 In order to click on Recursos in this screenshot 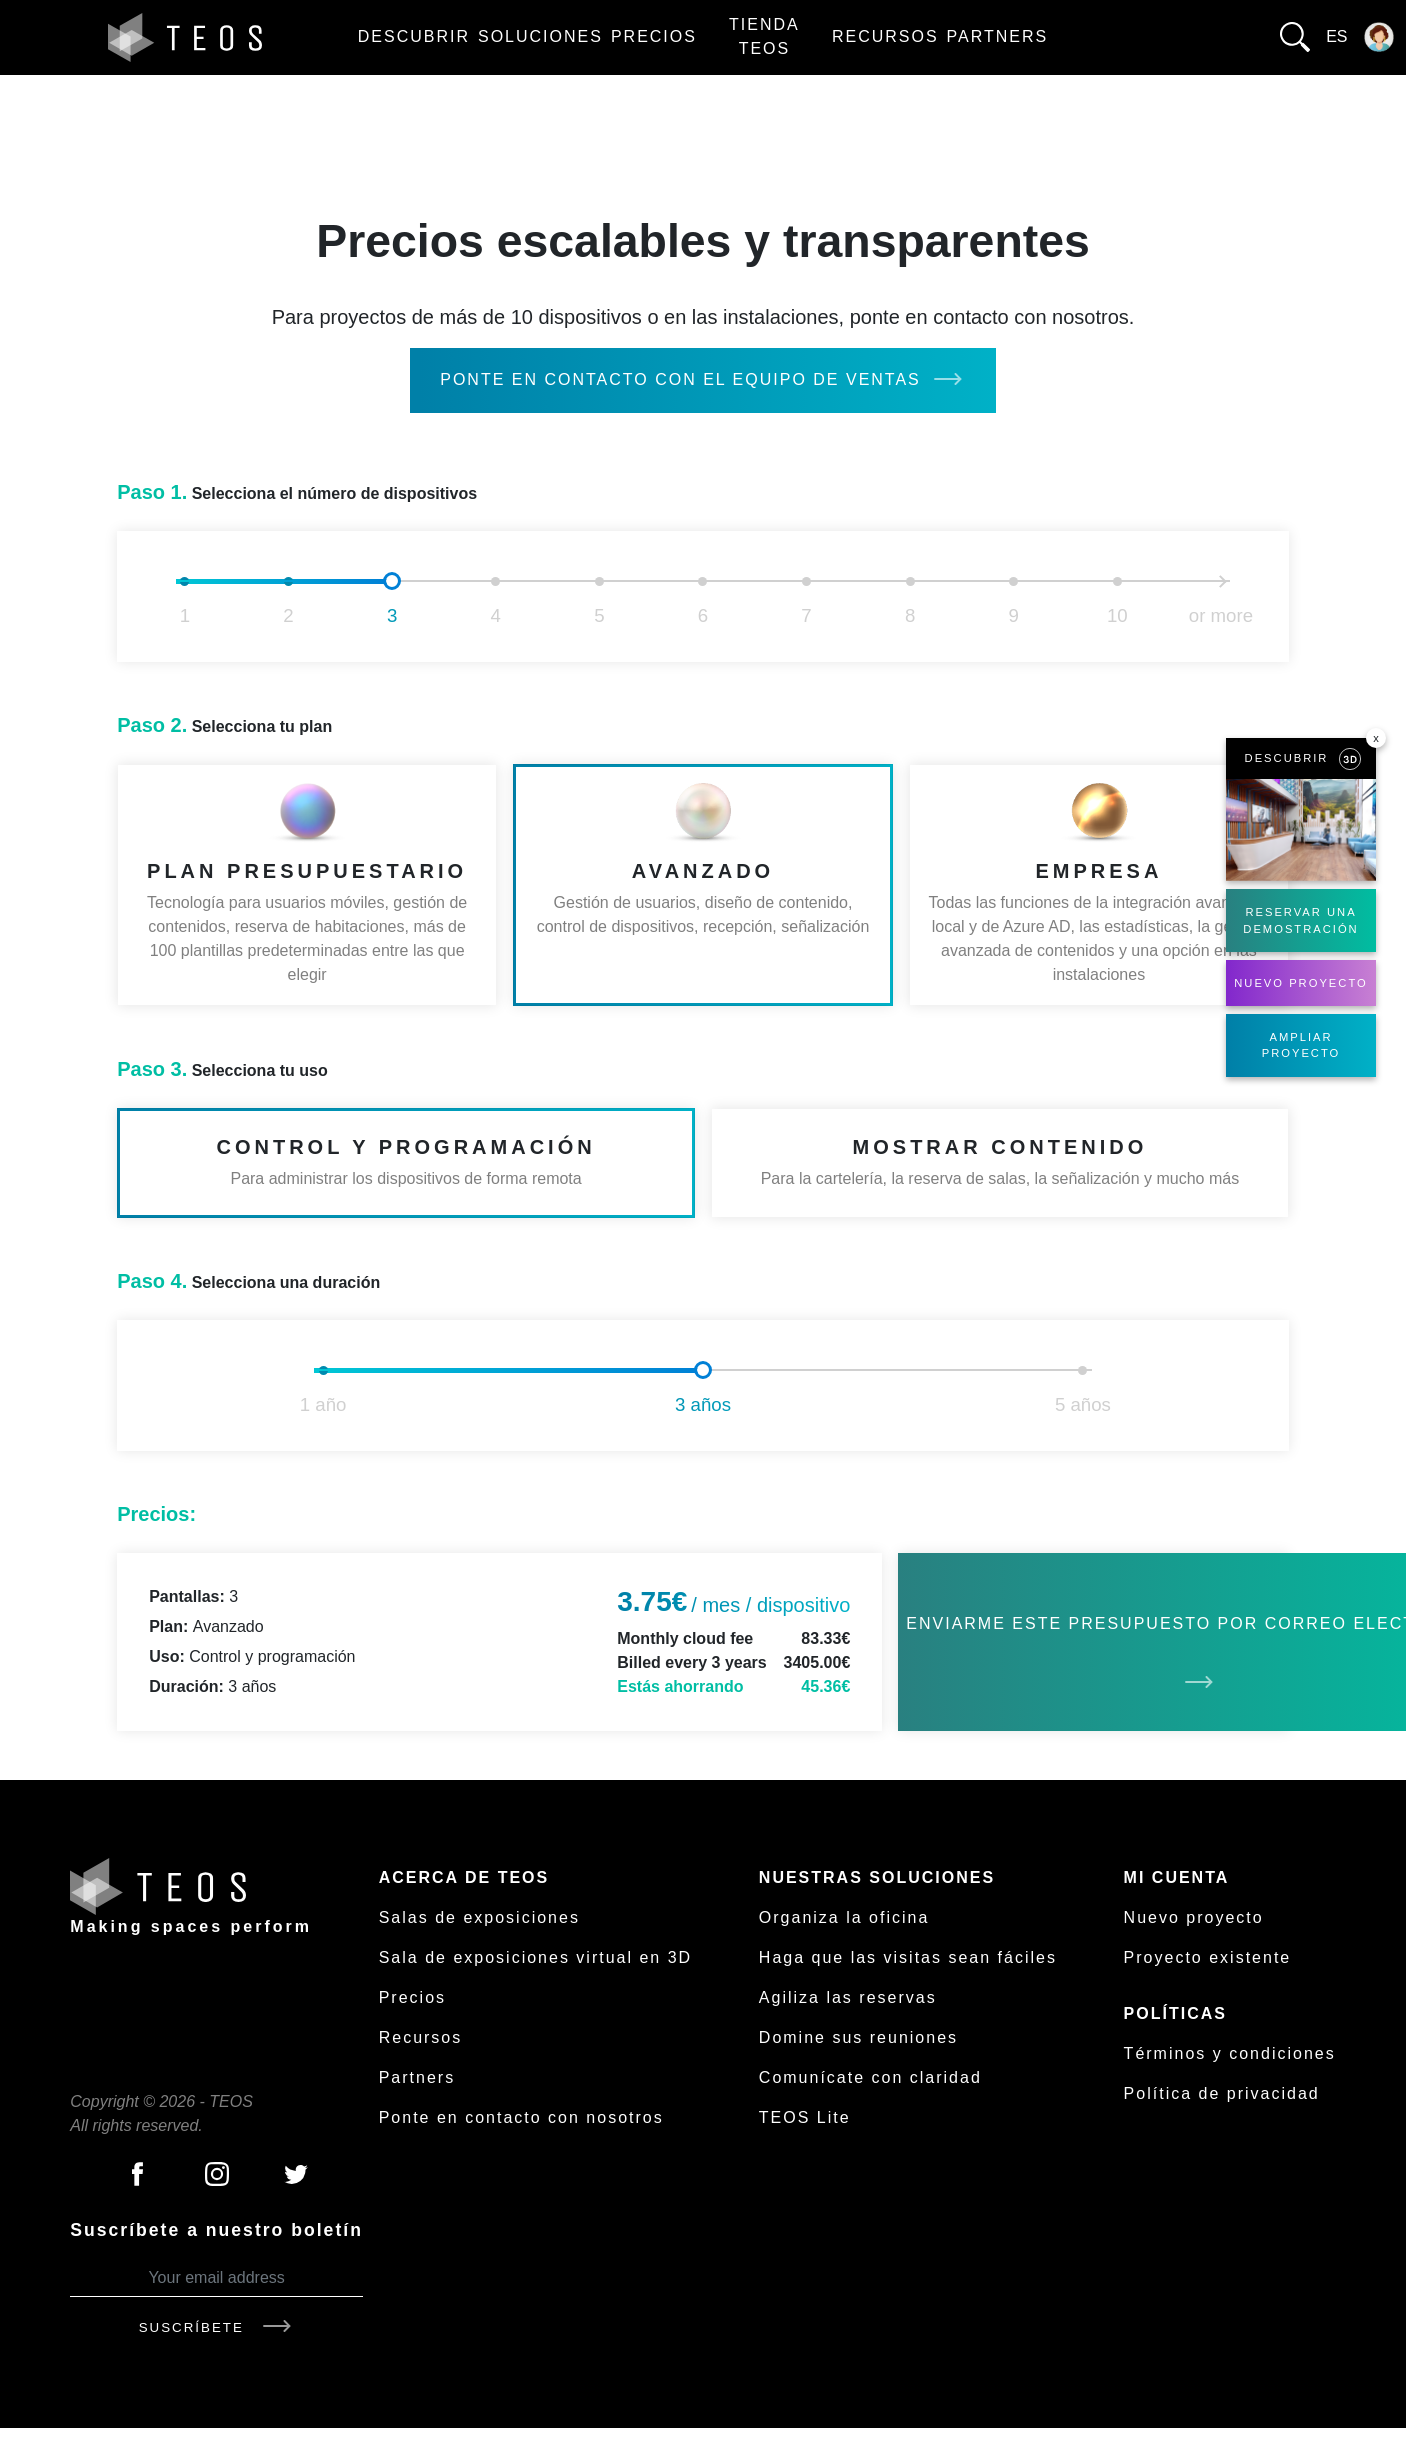, I will do `click(885, 36)`.